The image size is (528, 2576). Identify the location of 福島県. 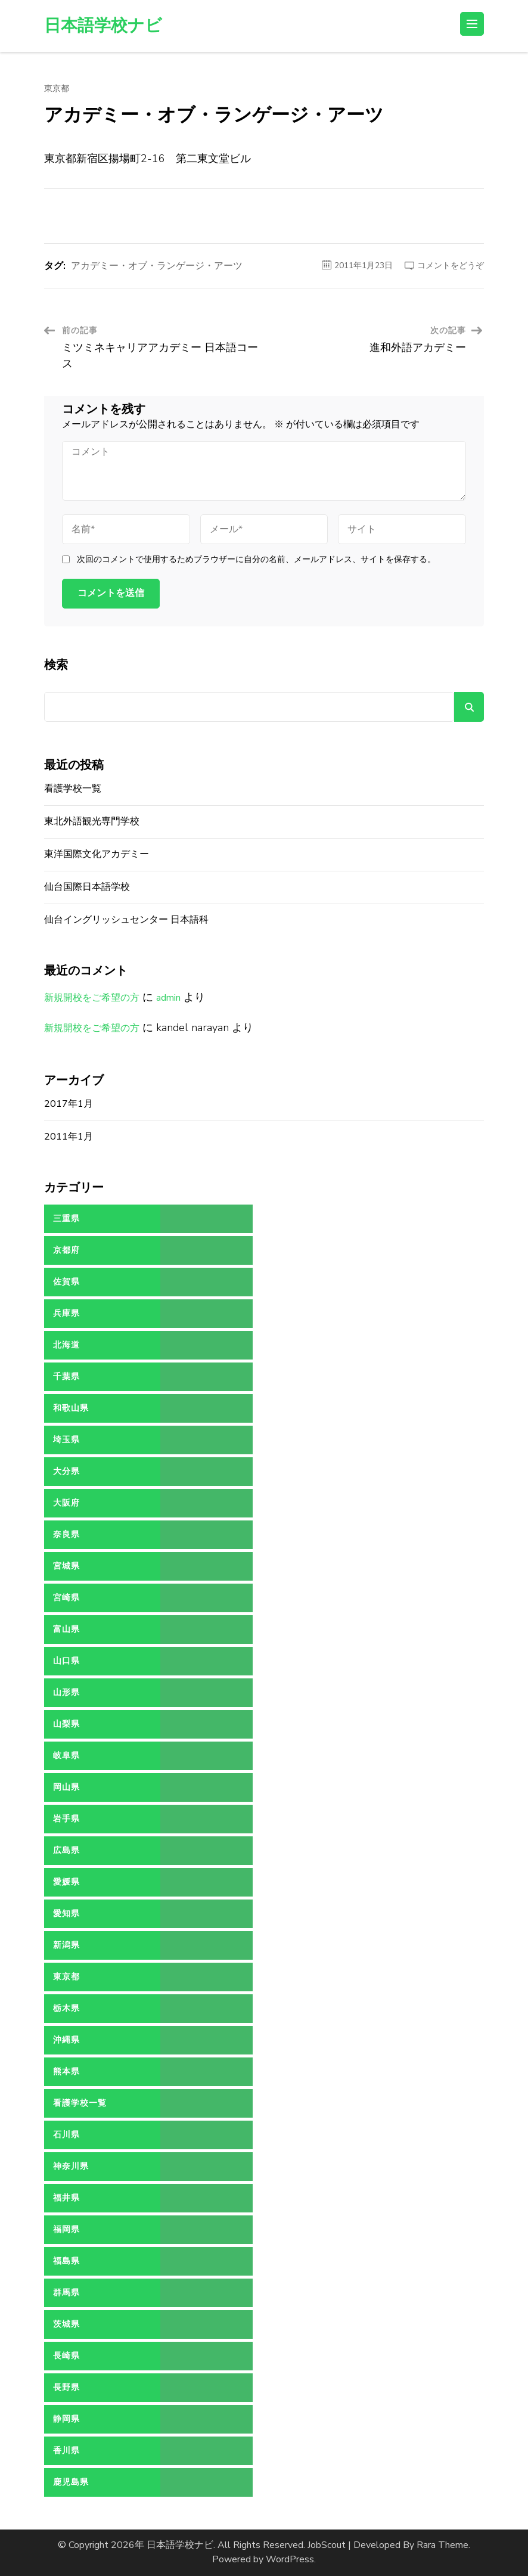
(66, 2261).